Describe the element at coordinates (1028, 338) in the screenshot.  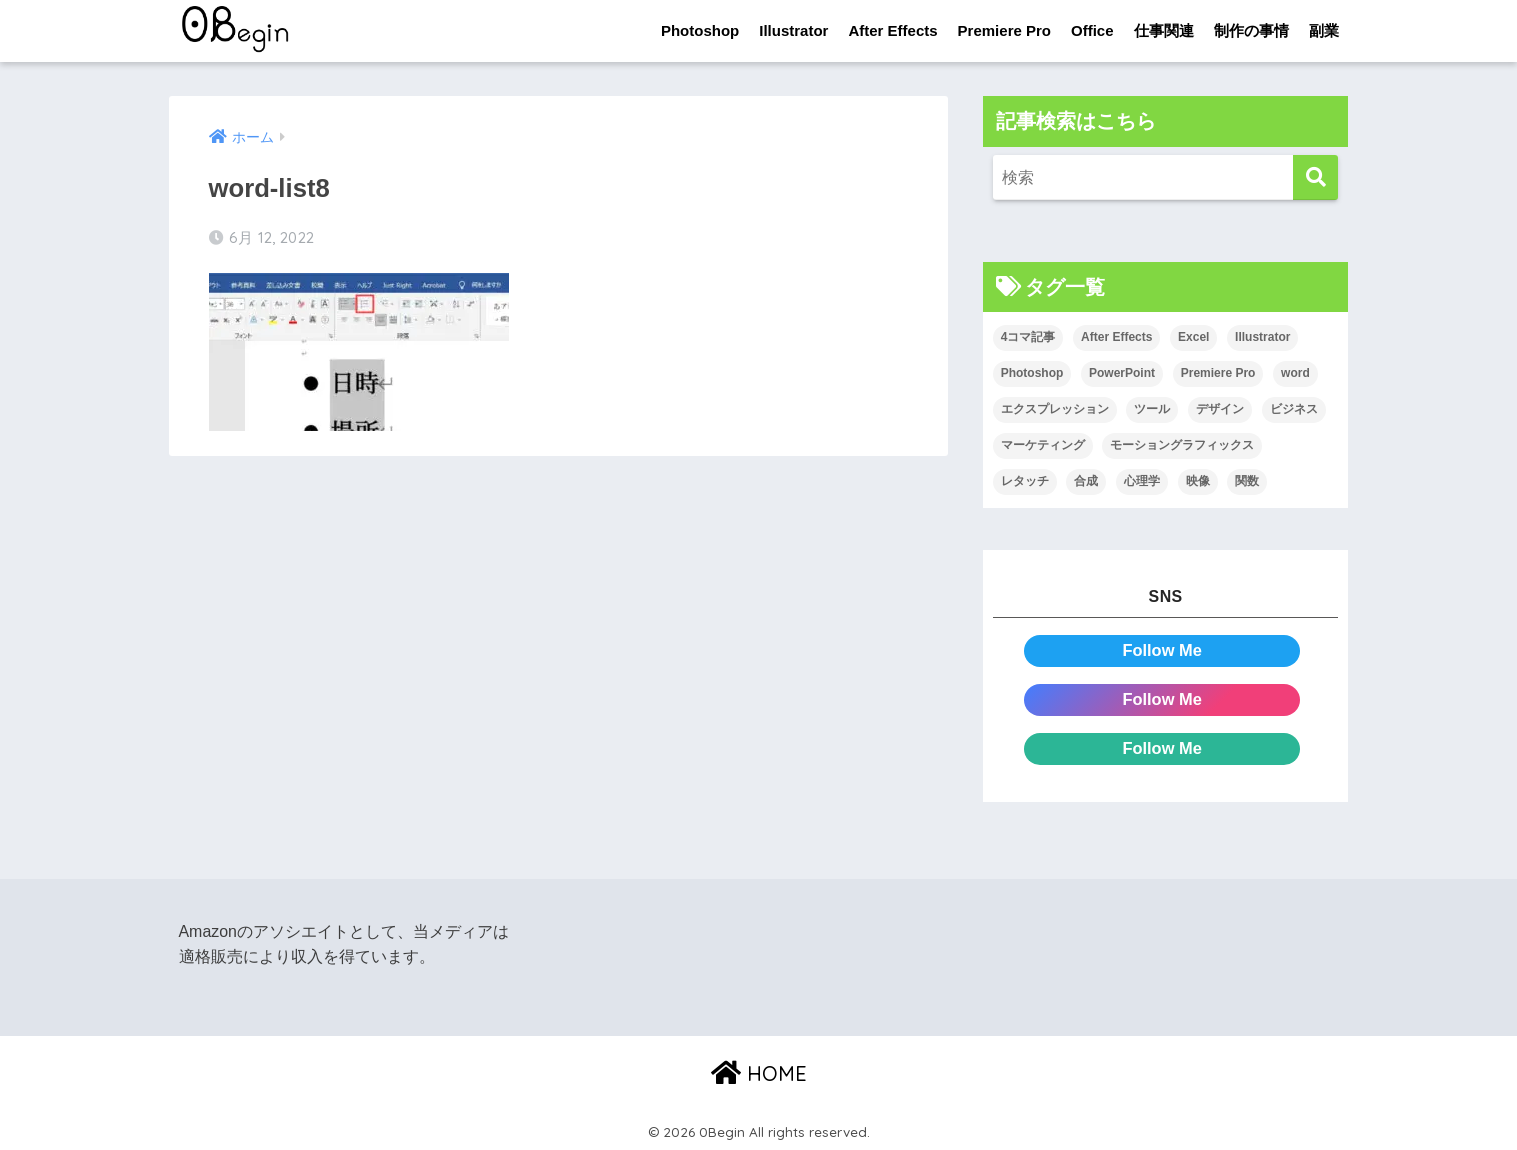
I see `4コマ記事 [4コマ記事 (6個の項目)]` at that location.